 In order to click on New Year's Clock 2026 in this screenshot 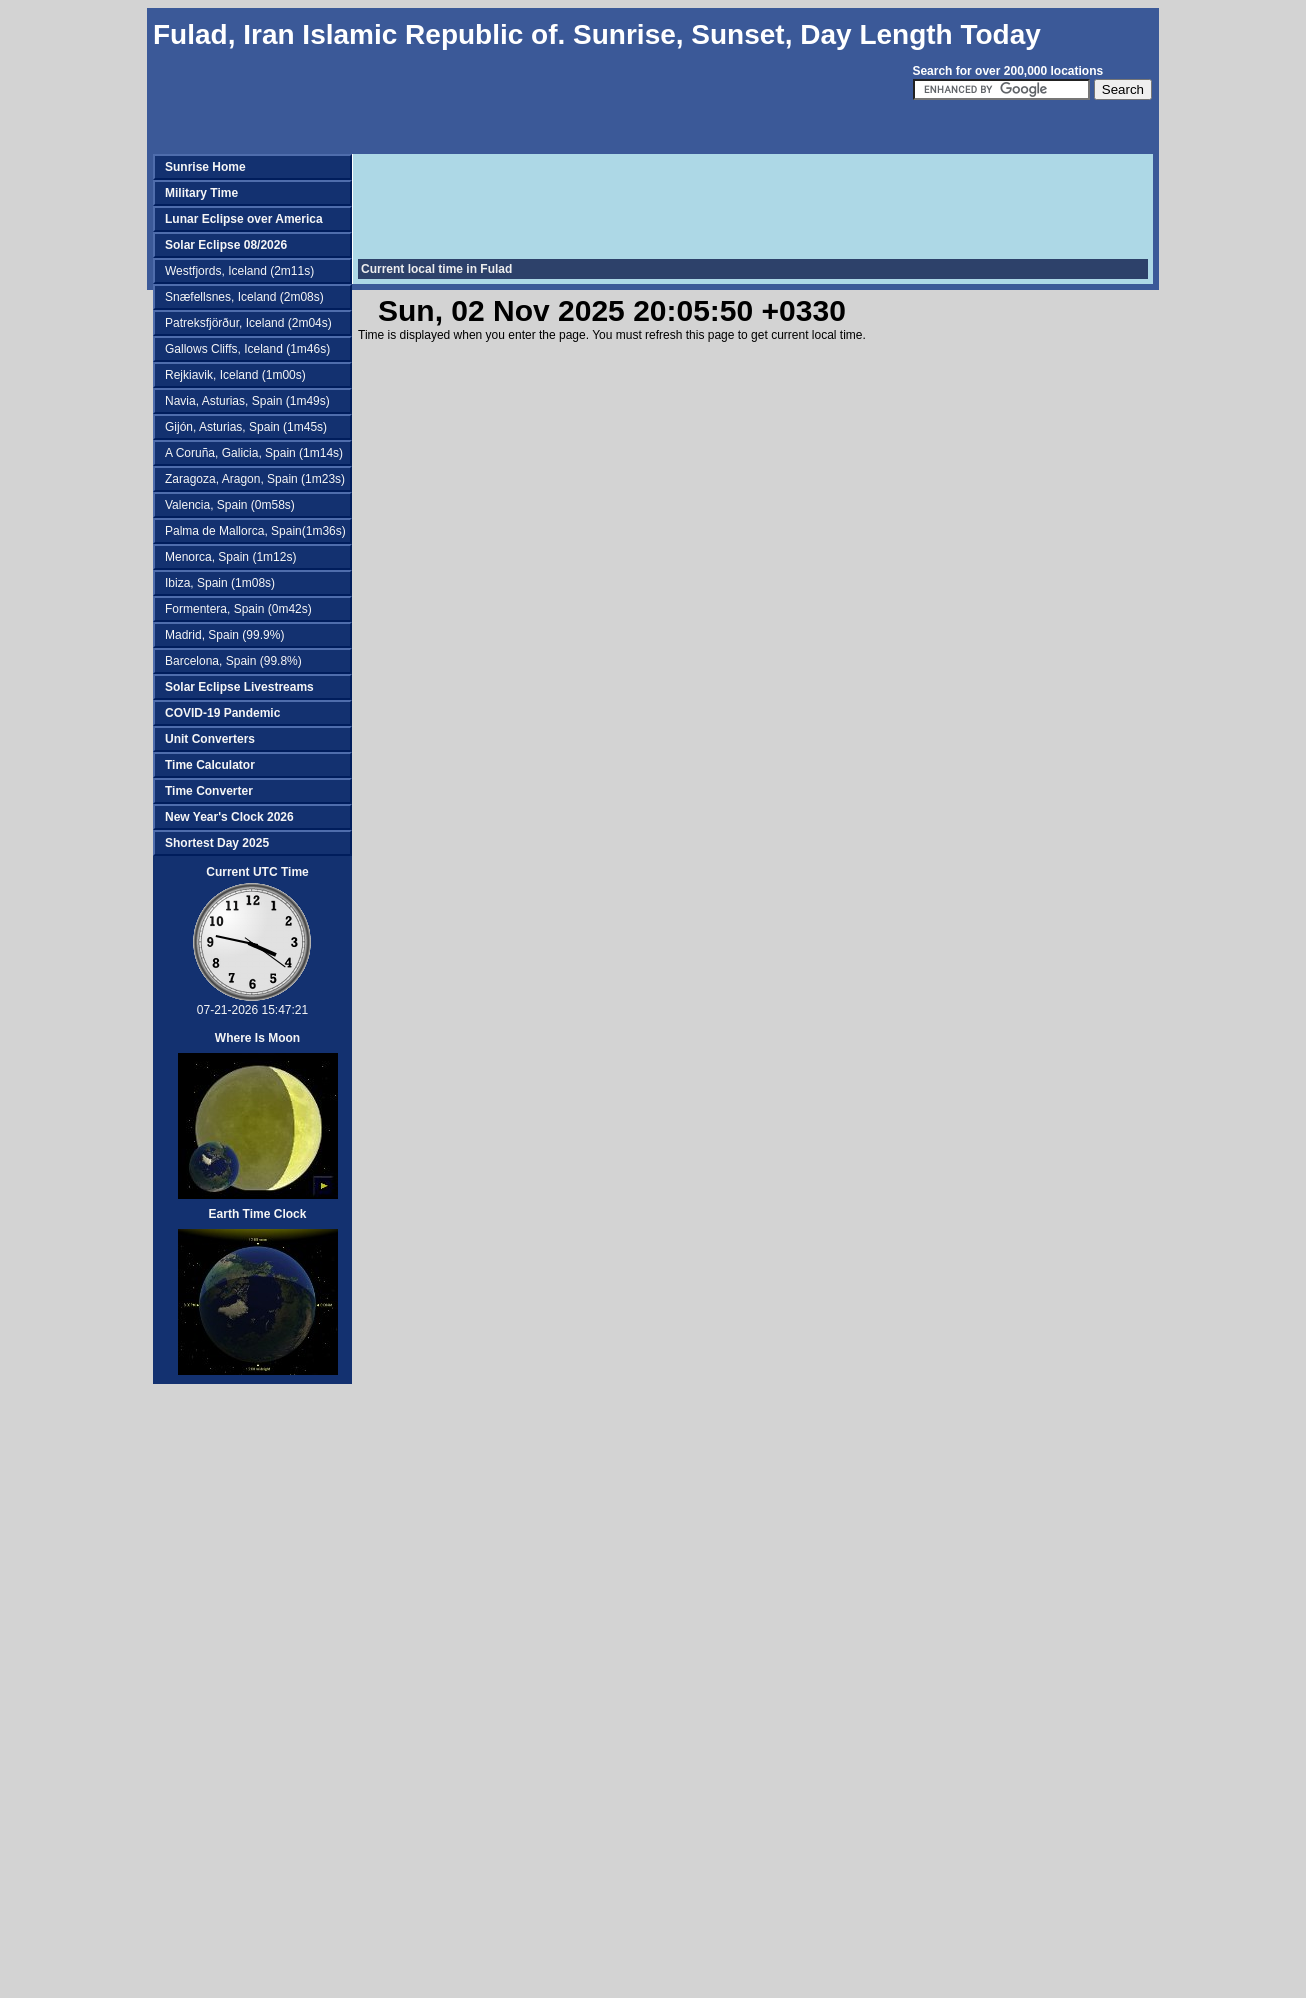, I will do `click(229, 817)`.